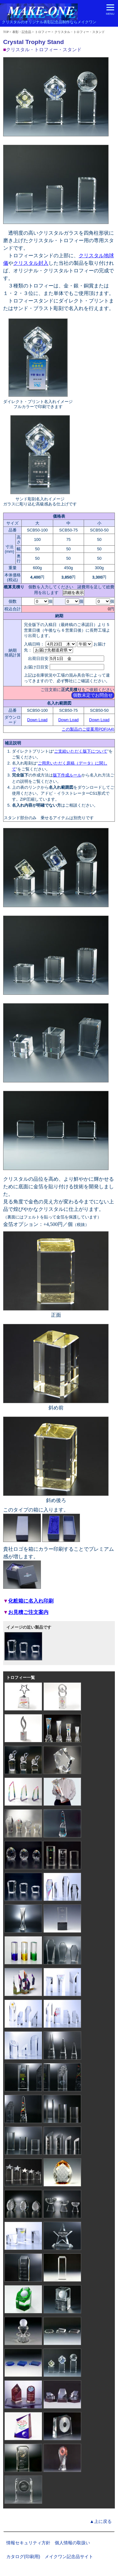 The image size is (118, 2576). I want to click on クリスタル封入, so click(30, 263).